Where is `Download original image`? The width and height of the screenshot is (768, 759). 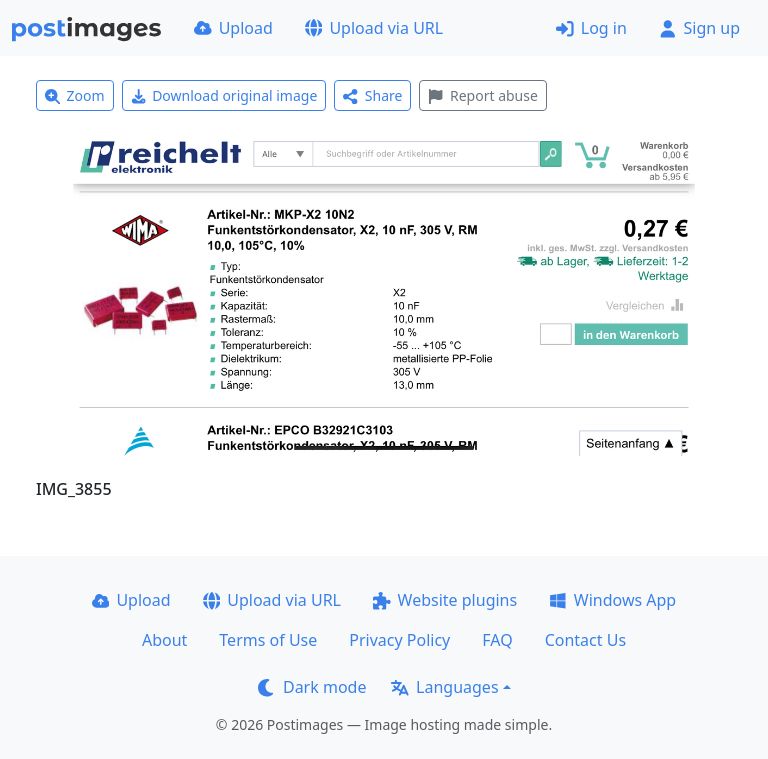 Download original image is located at coordinates (224, 95).